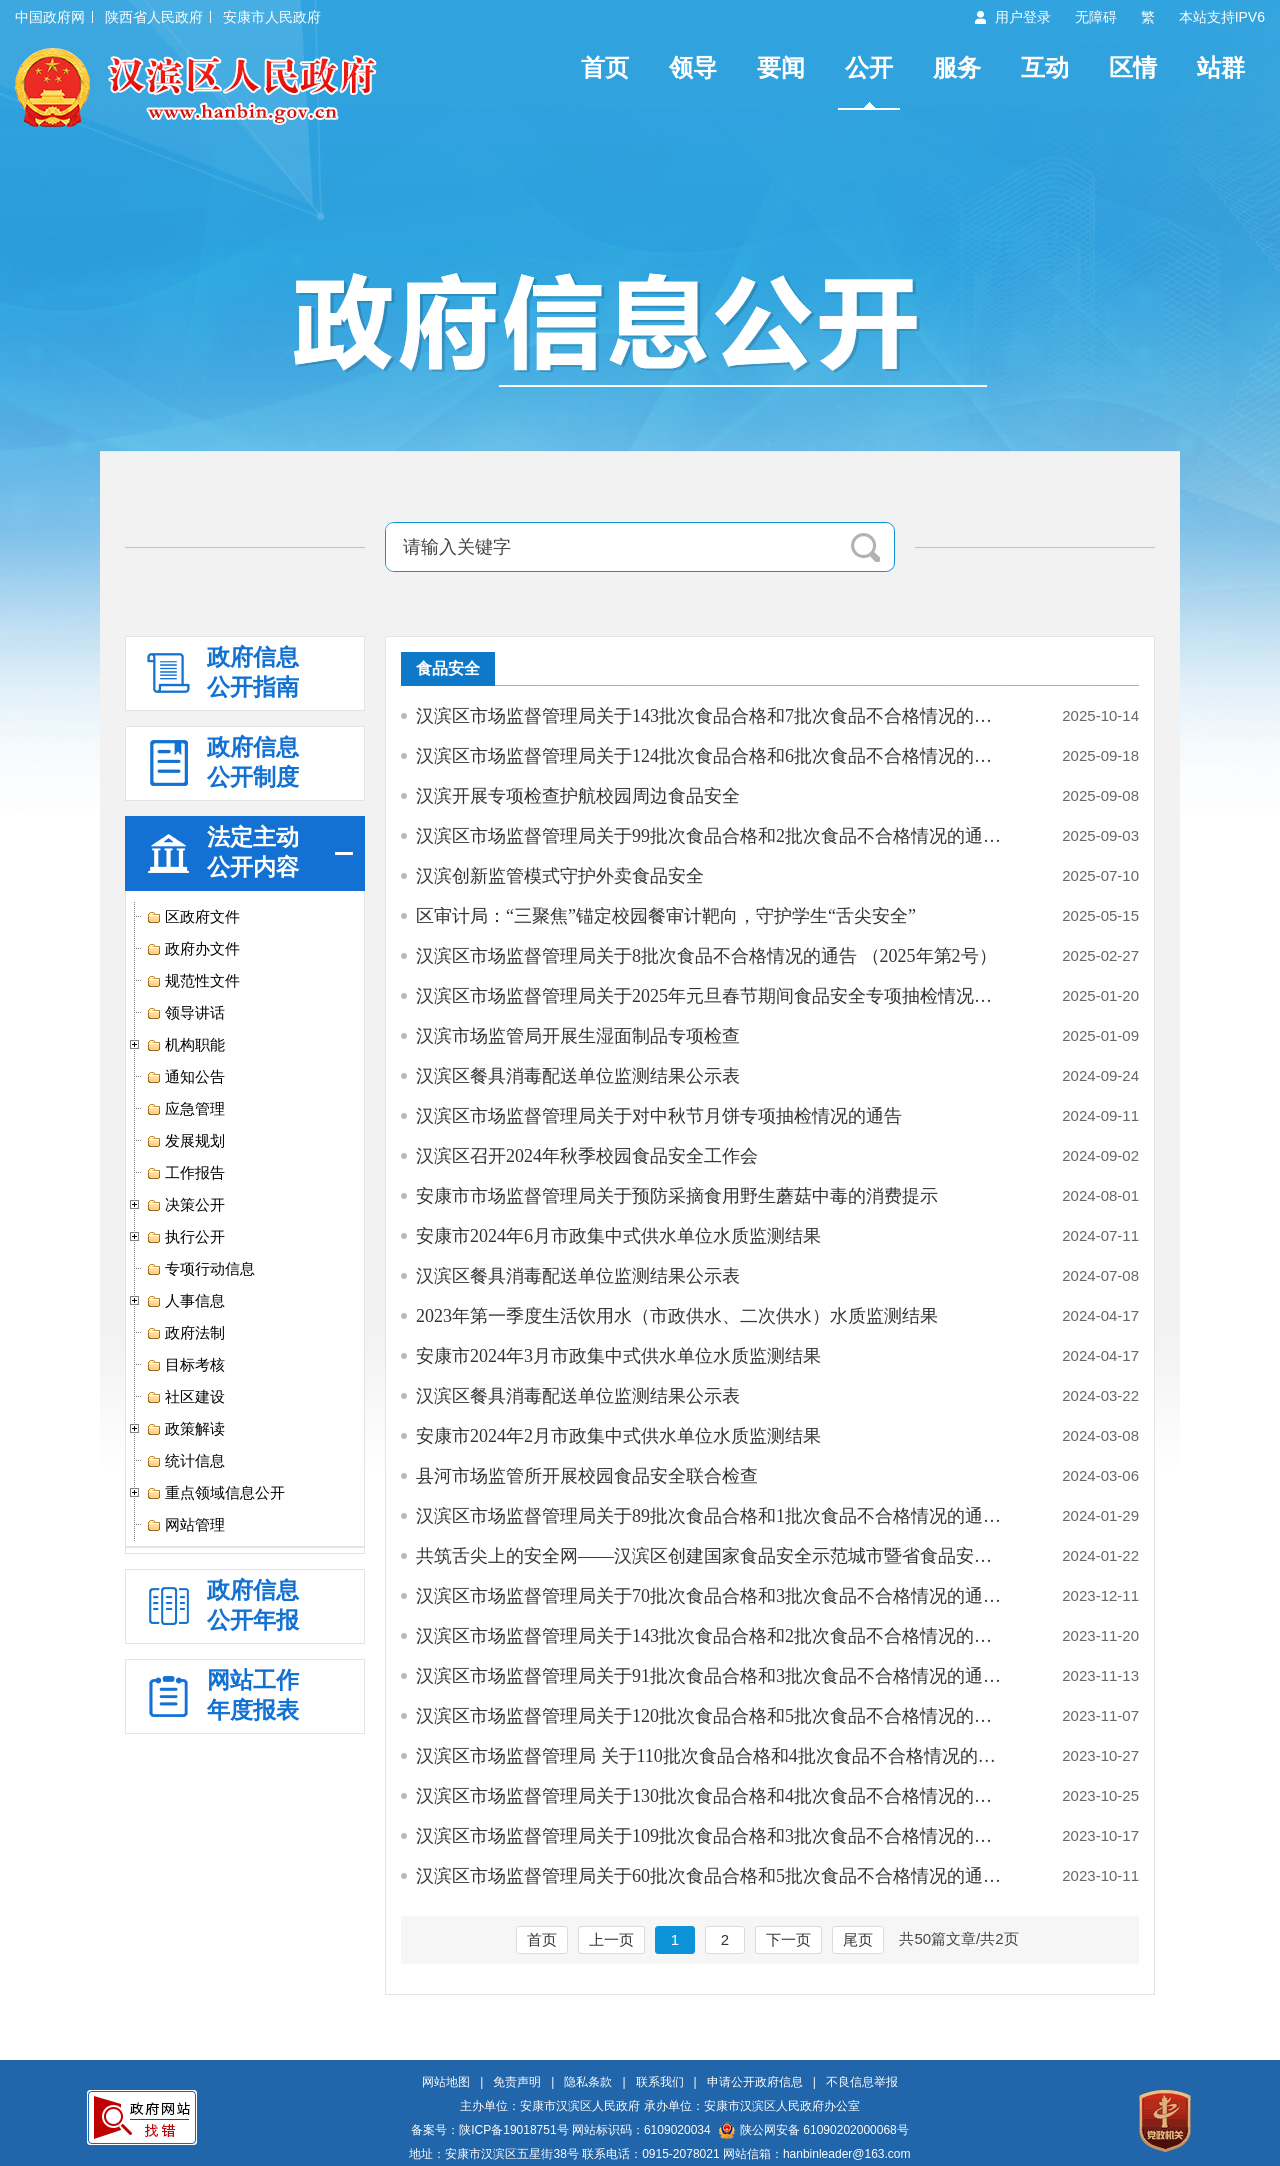 The height and width of the screenshot is (2166, 1280). What do you see at coordinates (185, 1141) in the screenshot?
I see `发展规划` at bounding box center [185, 1141].